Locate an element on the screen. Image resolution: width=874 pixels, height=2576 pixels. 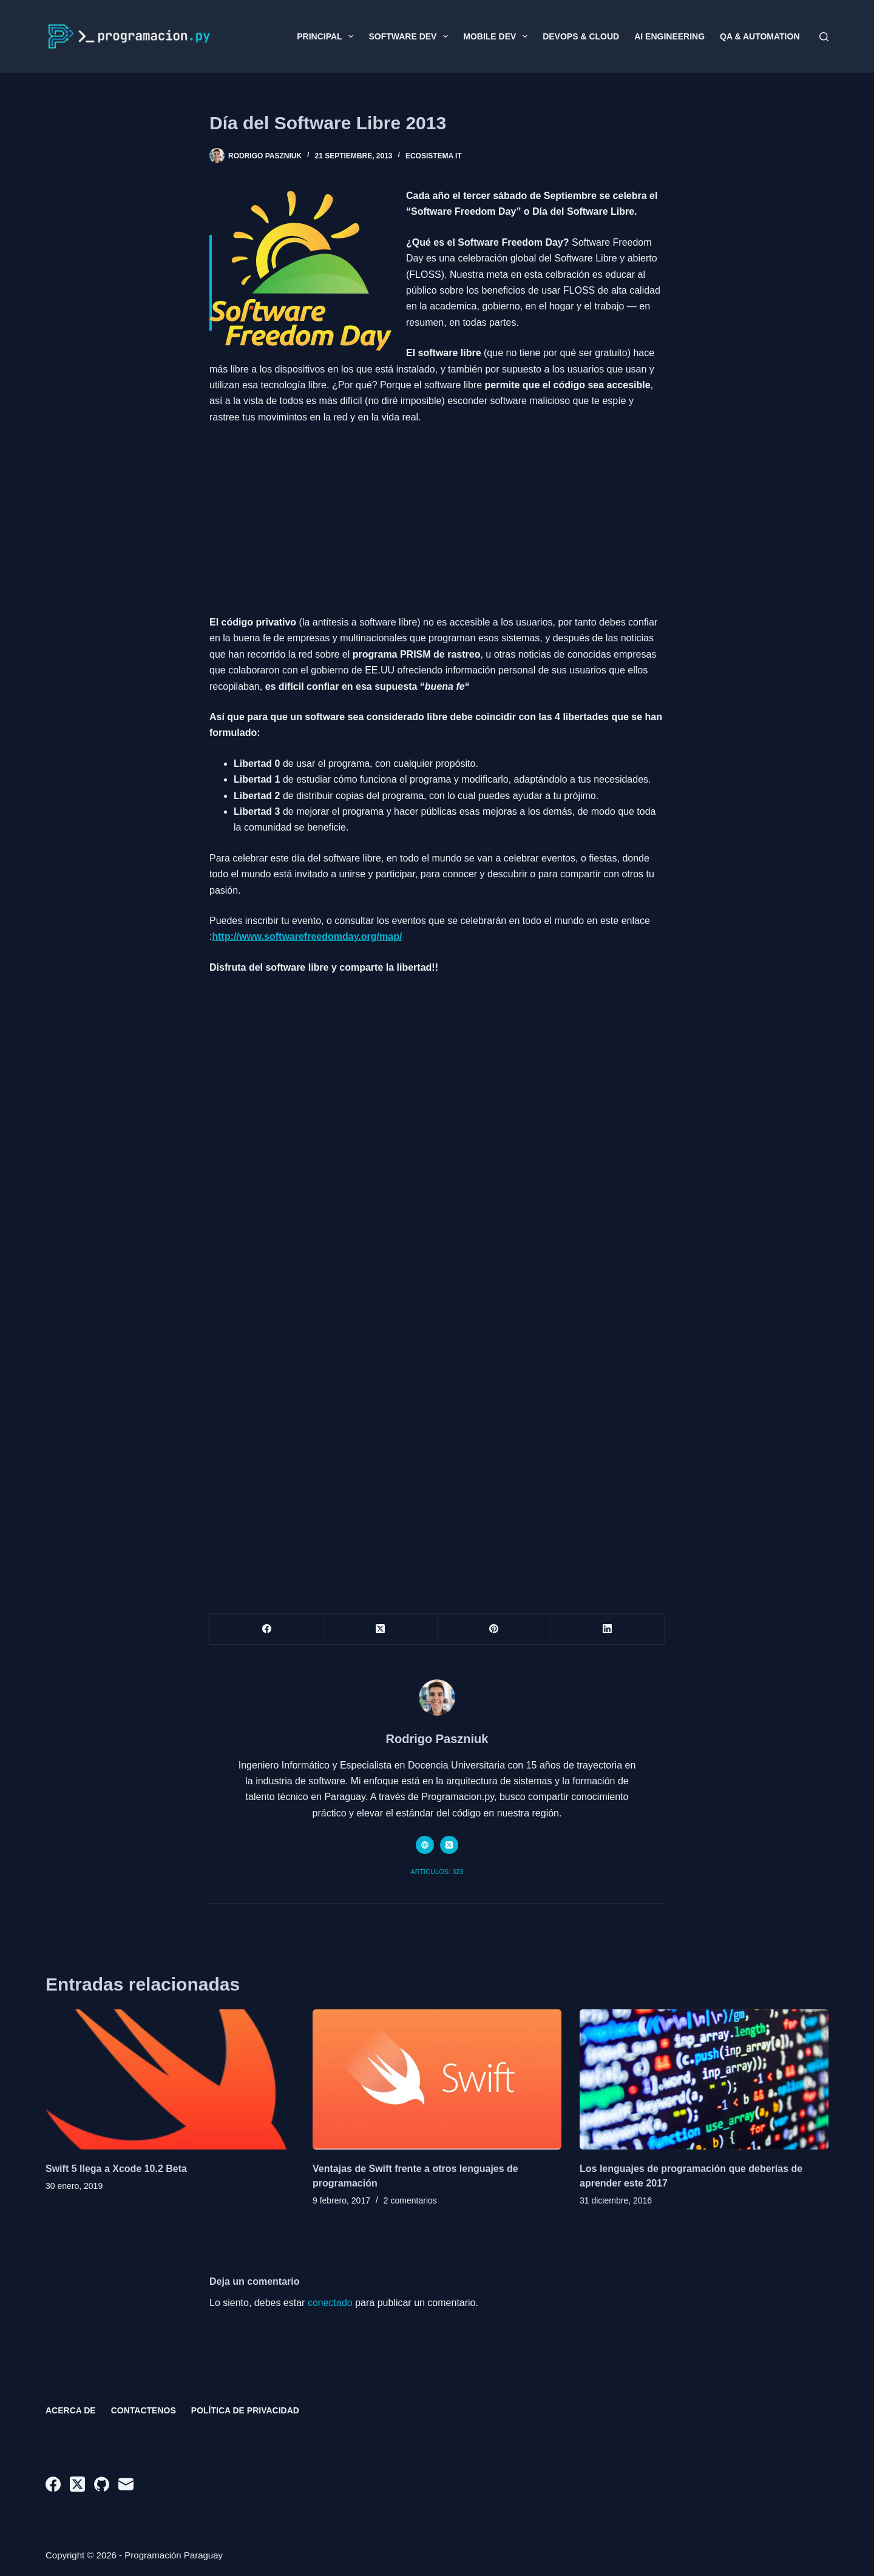
Política de privacidad is located at coordinates (245, 2410).